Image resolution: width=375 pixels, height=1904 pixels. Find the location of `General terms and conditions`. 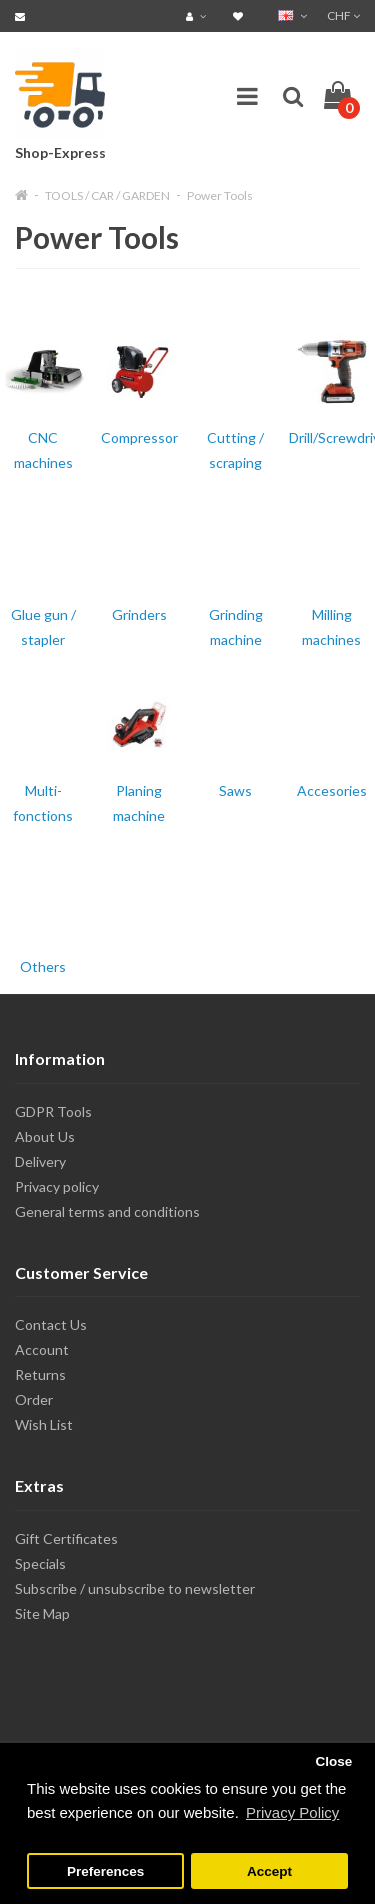

General terms and conditions is located at coordinates (107, 1211).